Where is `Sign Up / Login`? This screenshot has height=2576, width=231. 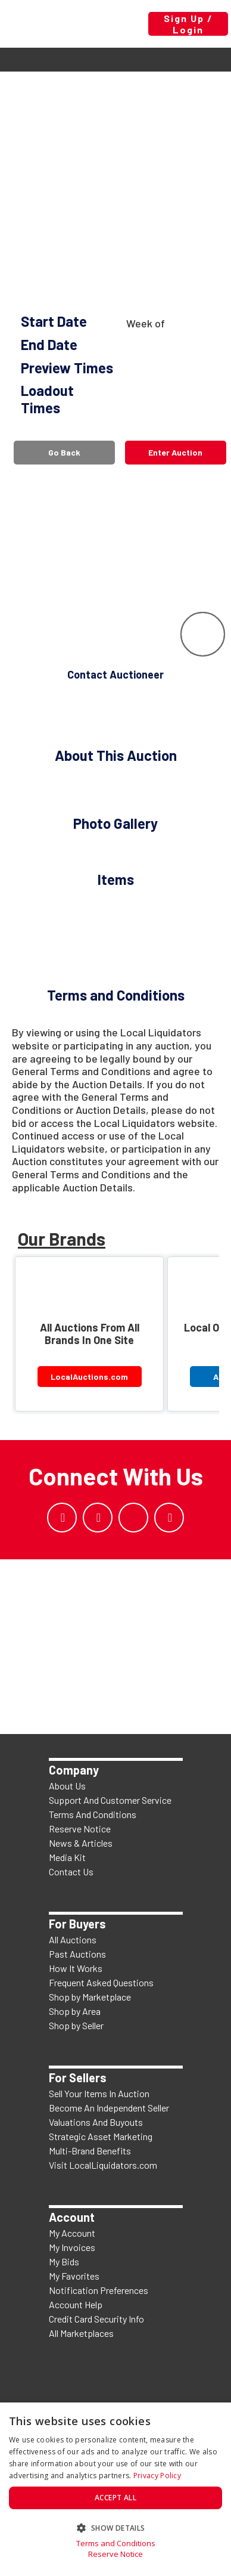
Sign Up / Login is located at coordinates (188, 24).